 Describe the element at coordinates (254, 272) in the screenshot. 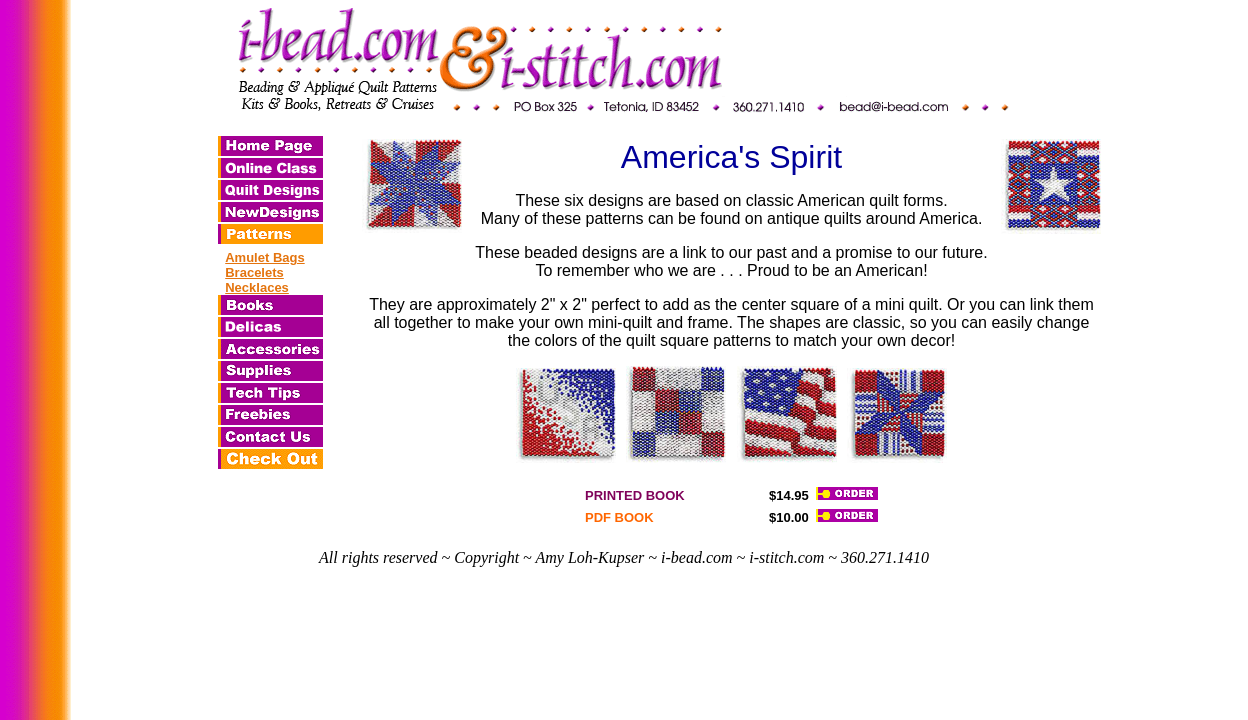

I see `Bracelets` at that location.